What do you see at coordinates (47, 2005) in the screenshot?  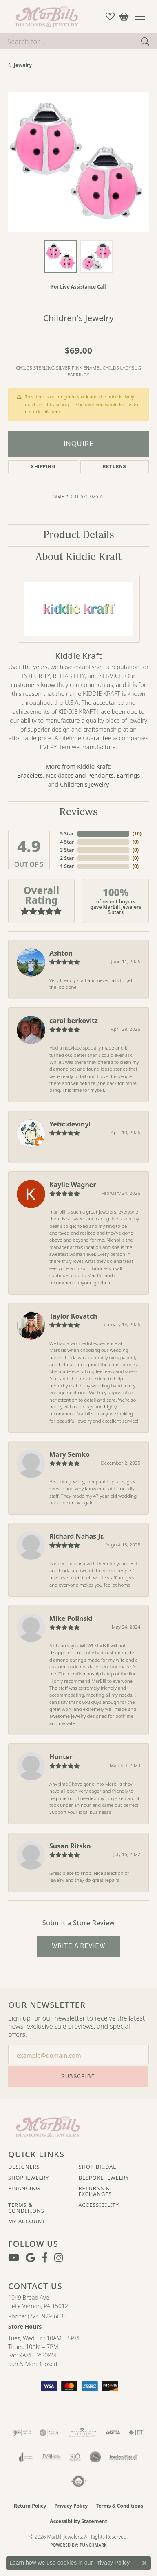 I see `Our Newsletter` at bounding box center [47, 2005].